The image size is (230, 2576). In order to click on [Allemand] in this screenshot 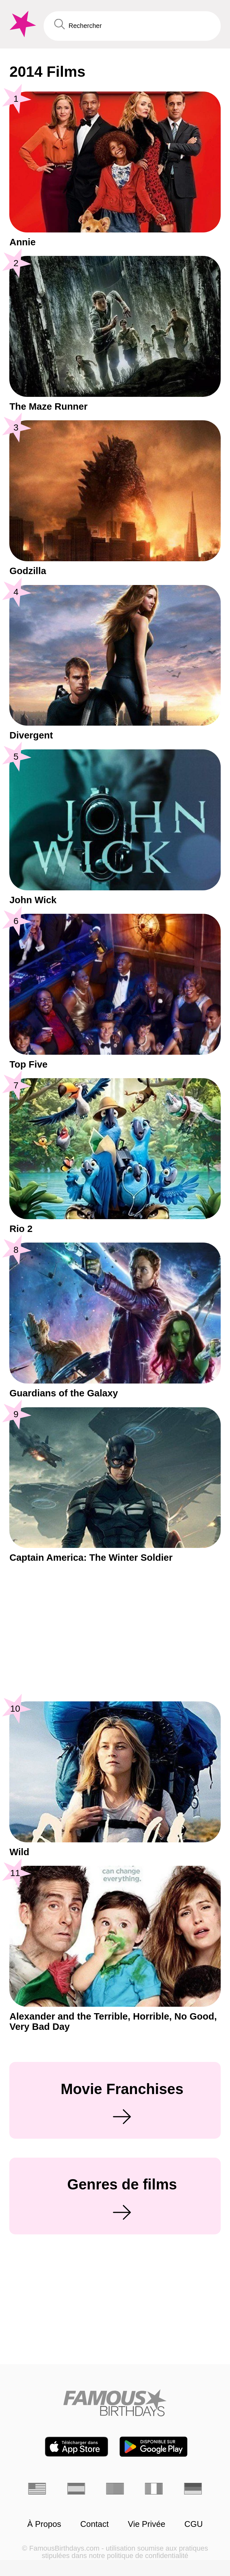, I will do `click(193, 2489)`.